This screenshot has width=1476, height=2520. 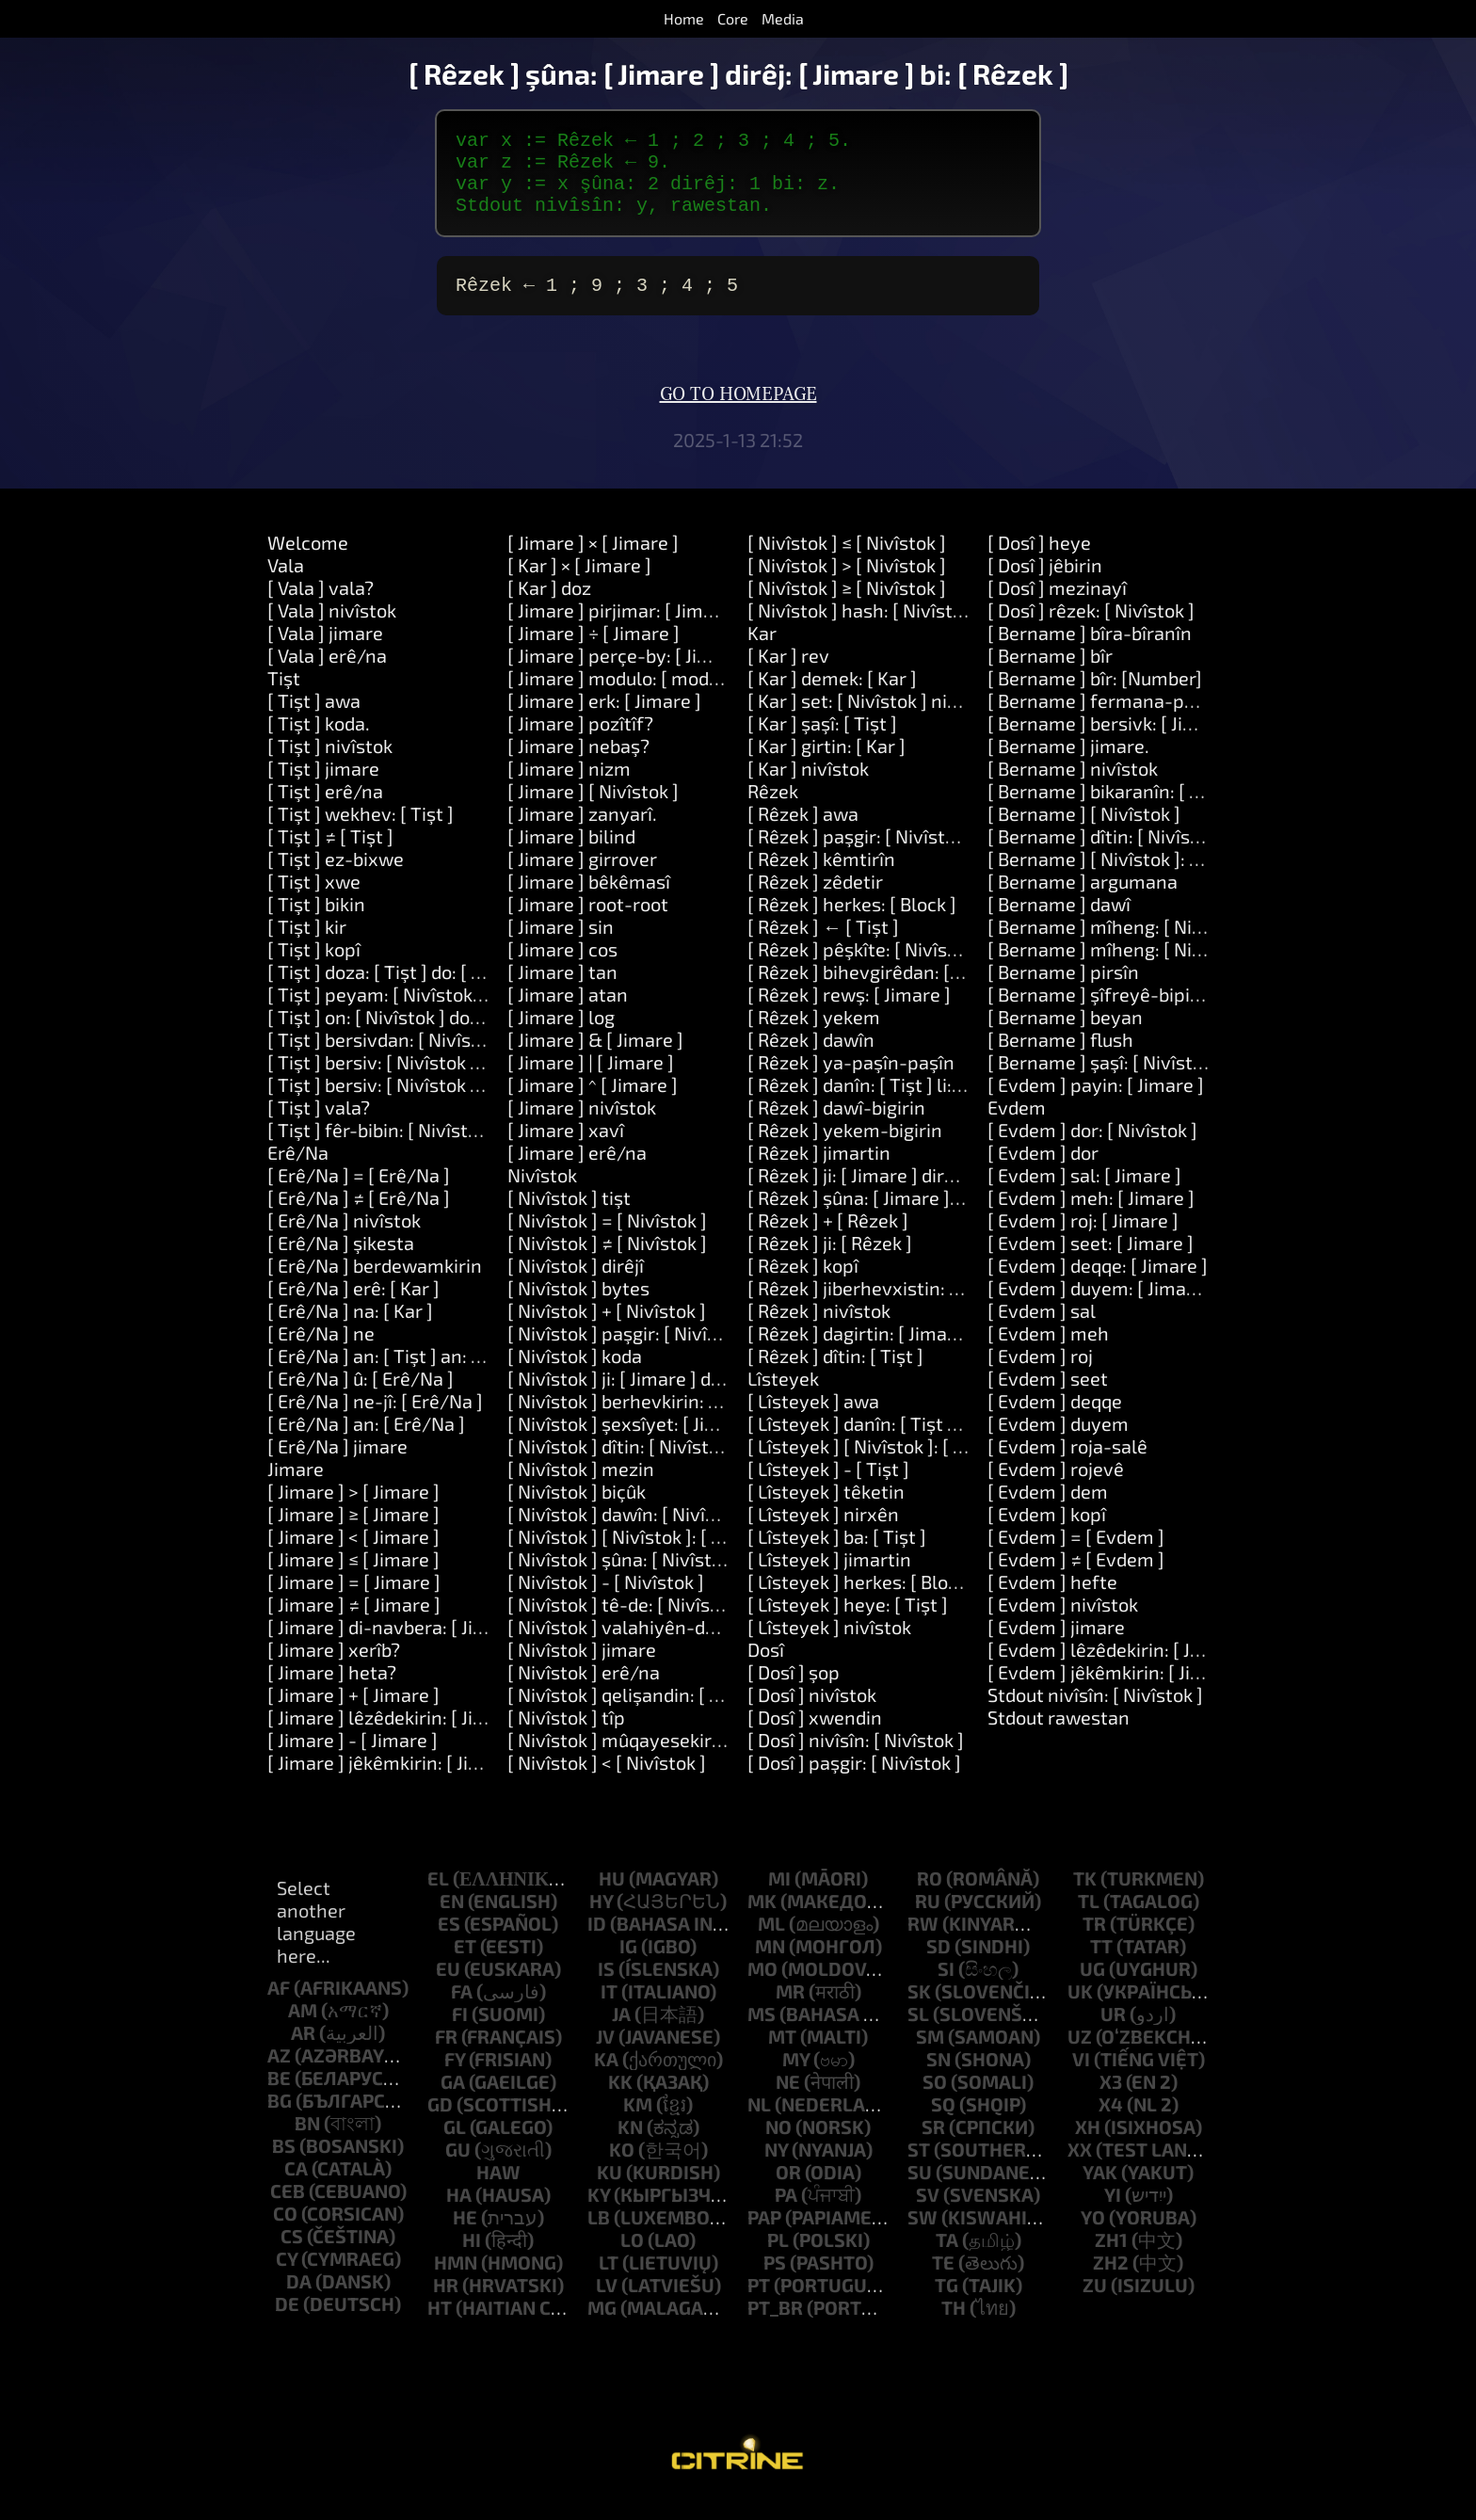 I want to click on hmn, so click(x=455, y=2281).